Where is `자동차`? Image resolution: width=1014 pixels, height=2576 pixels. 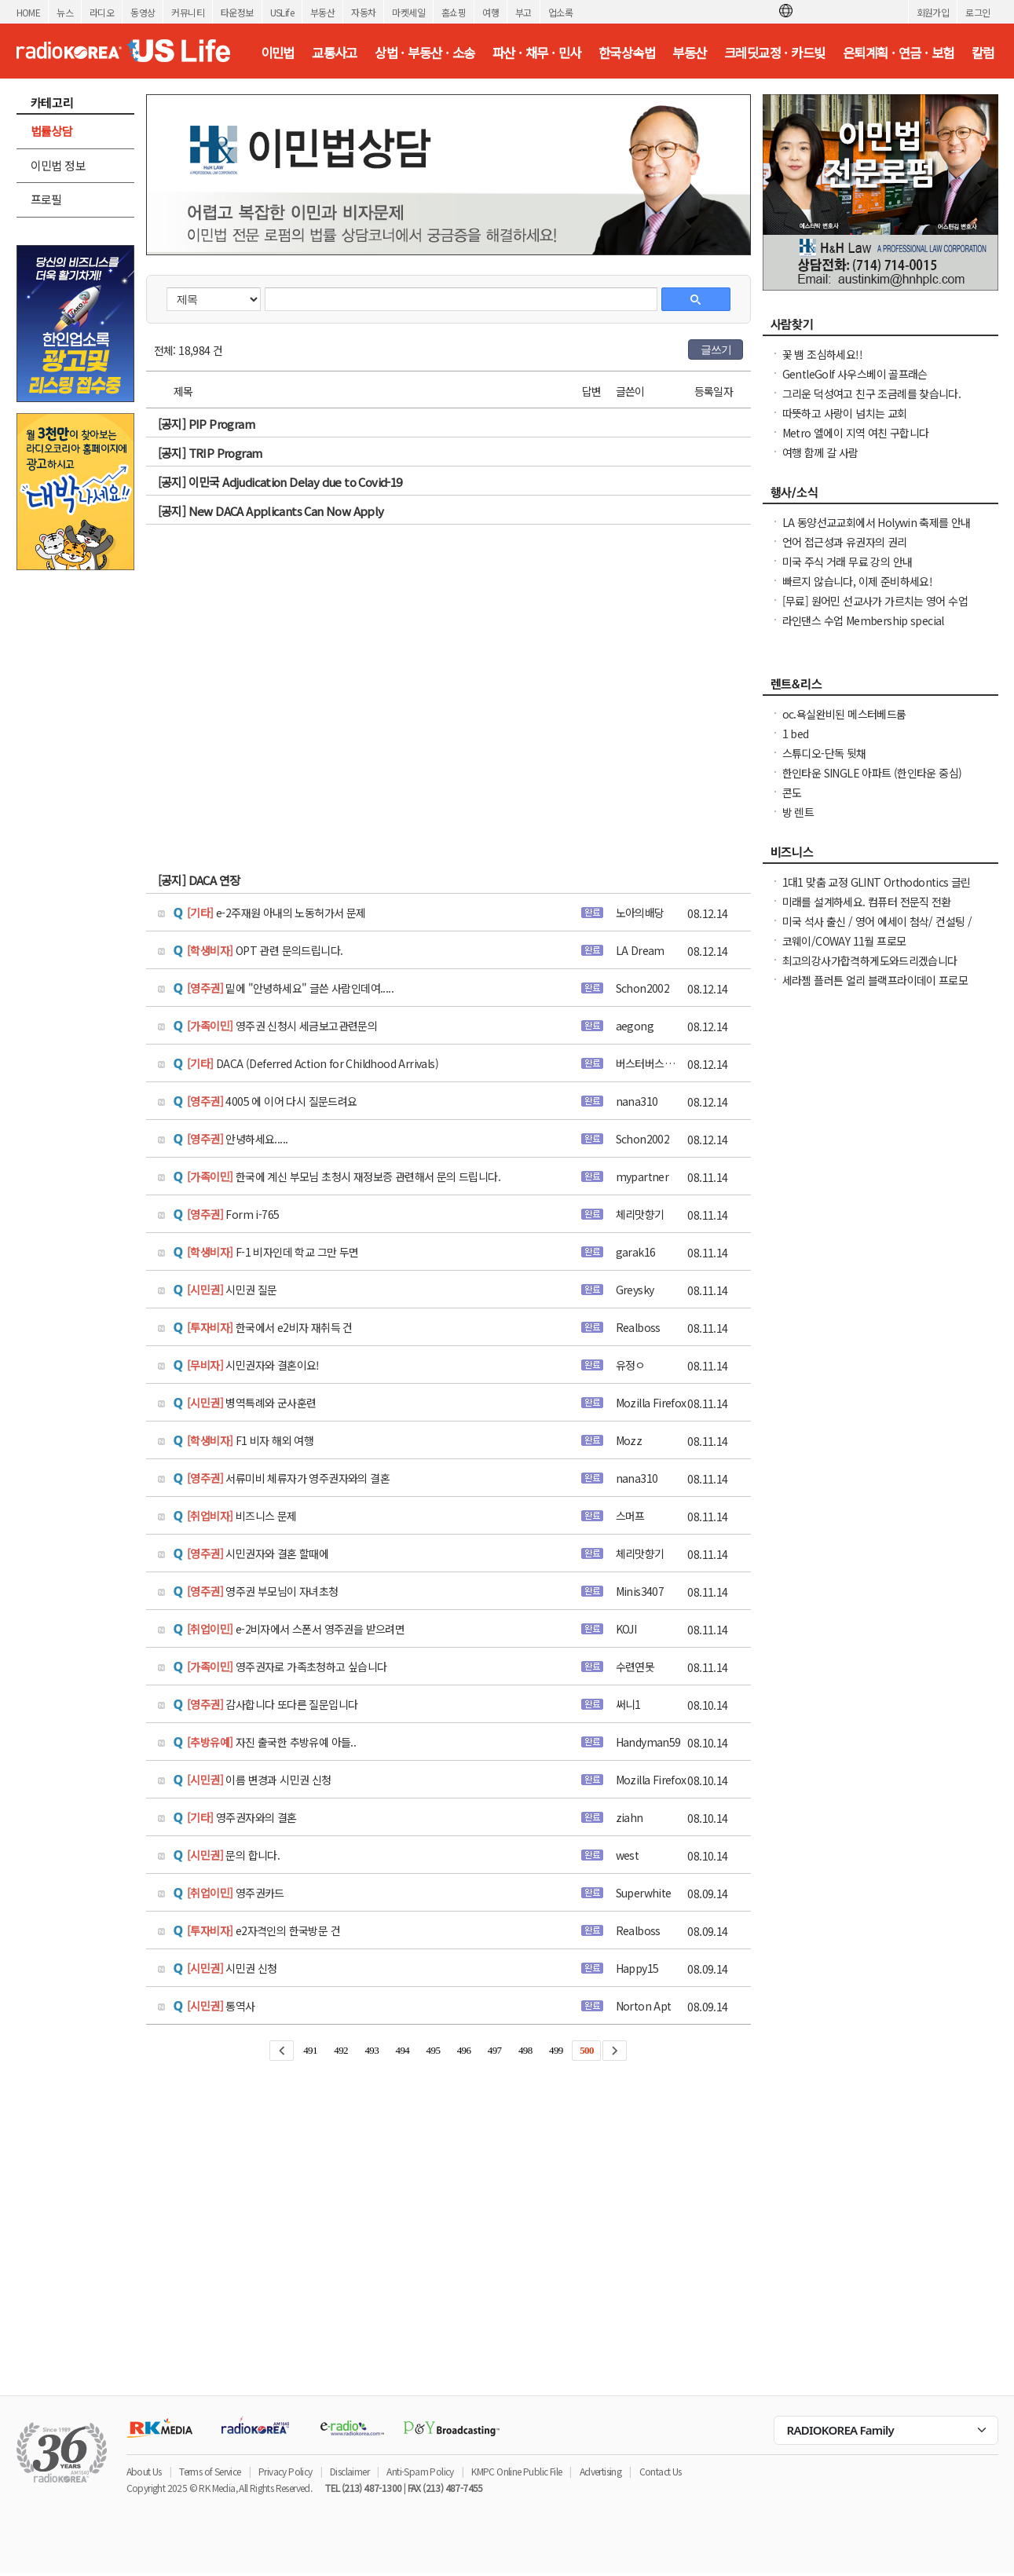 자동차 is located at coordinates (363, 12).